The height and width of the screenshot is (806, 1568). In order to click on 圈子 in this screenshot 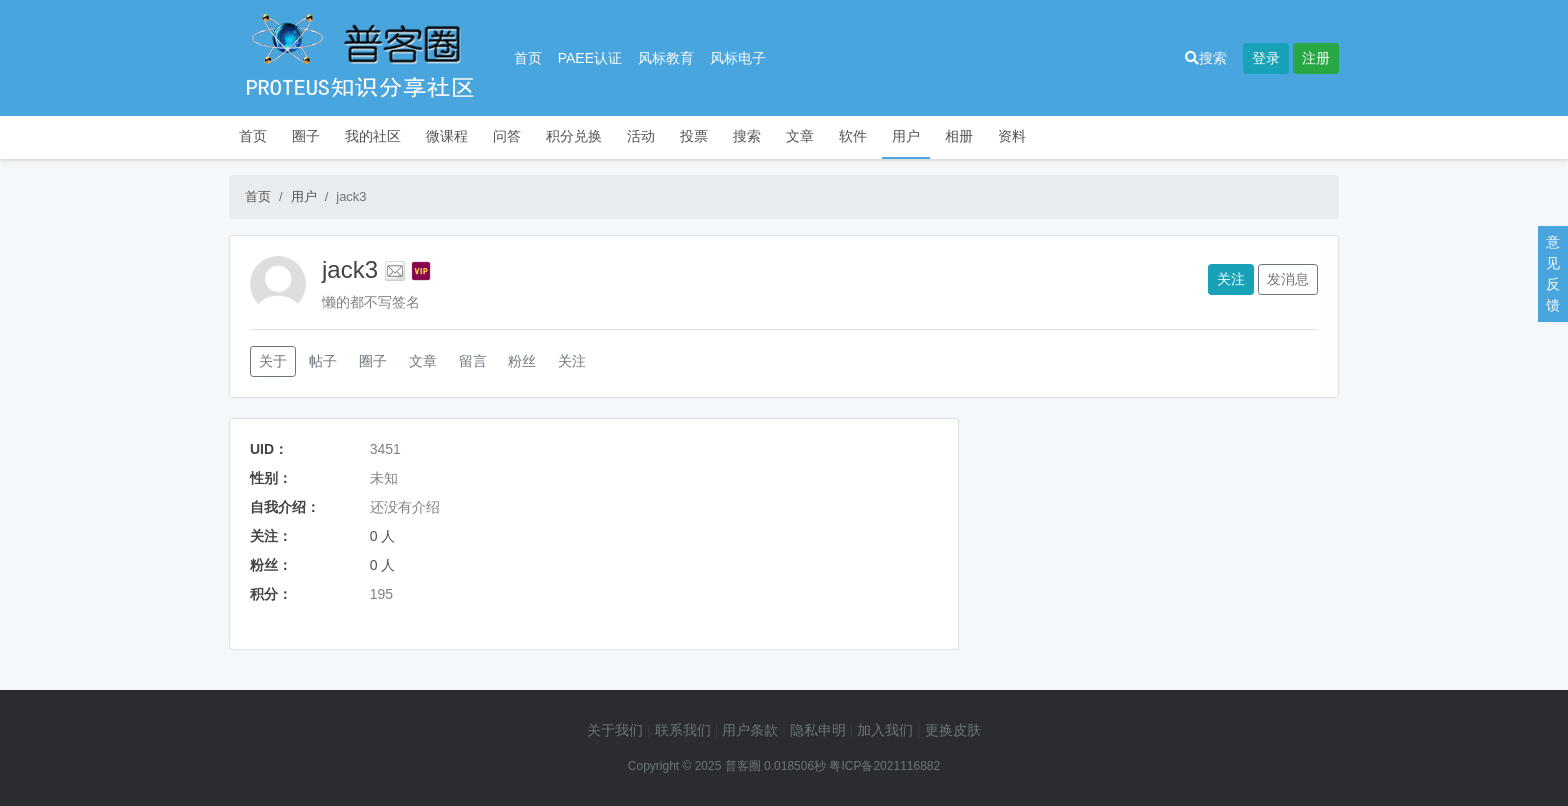, I will do `click(306, 136)`.